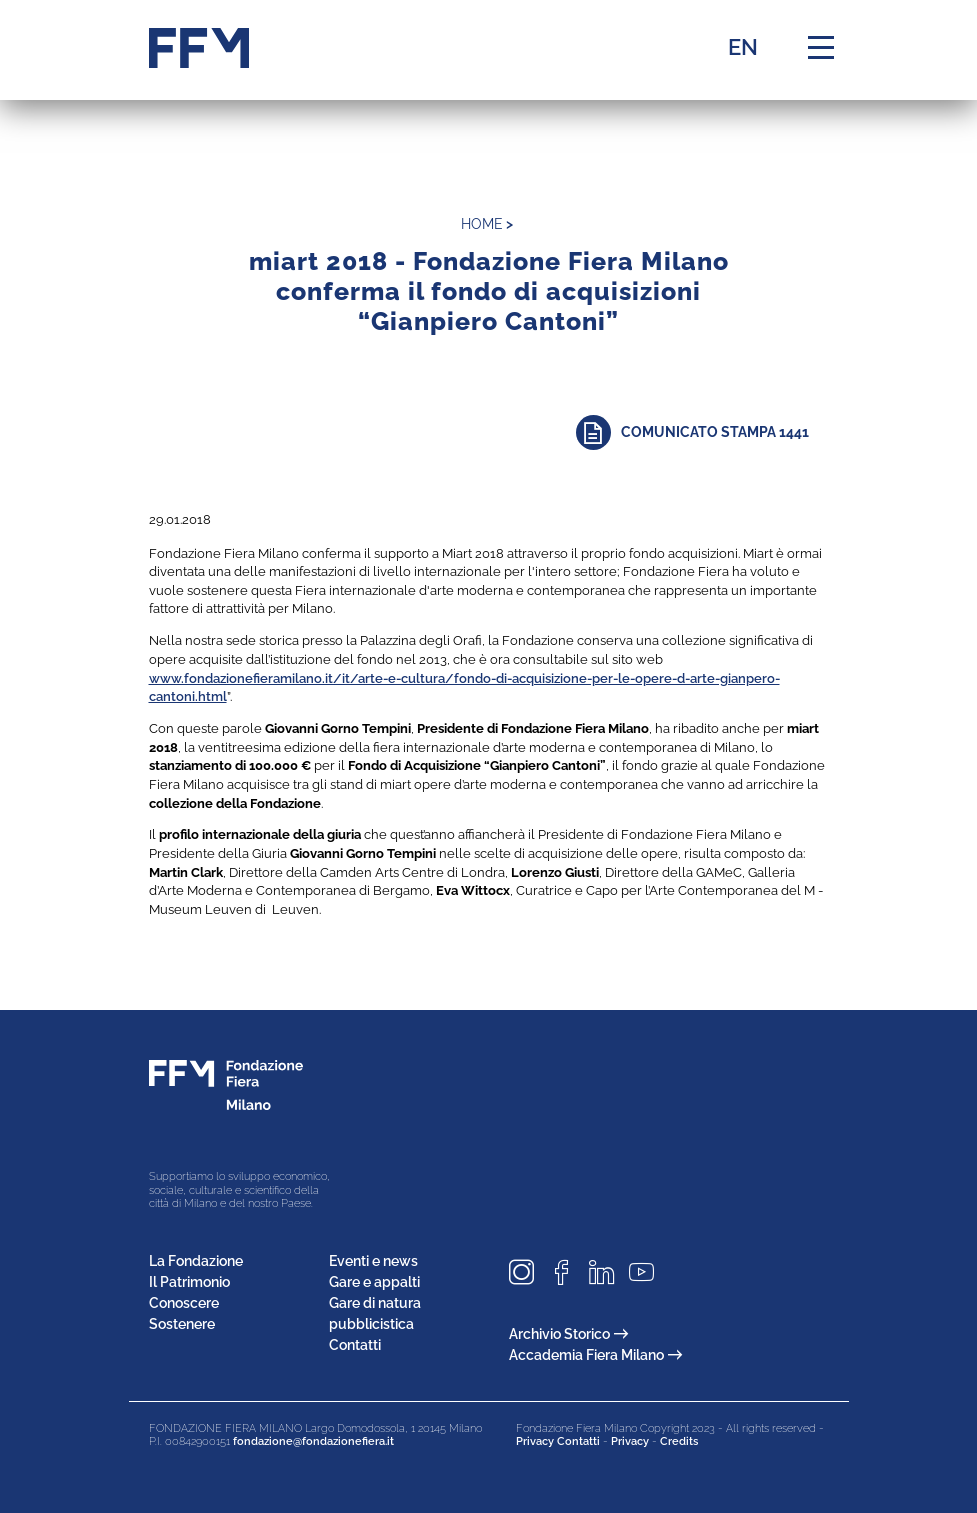 The image size is (977, 1513). Describe the element at coordinates (679, 1441) in the screenshot. I see `Credits` at that location.